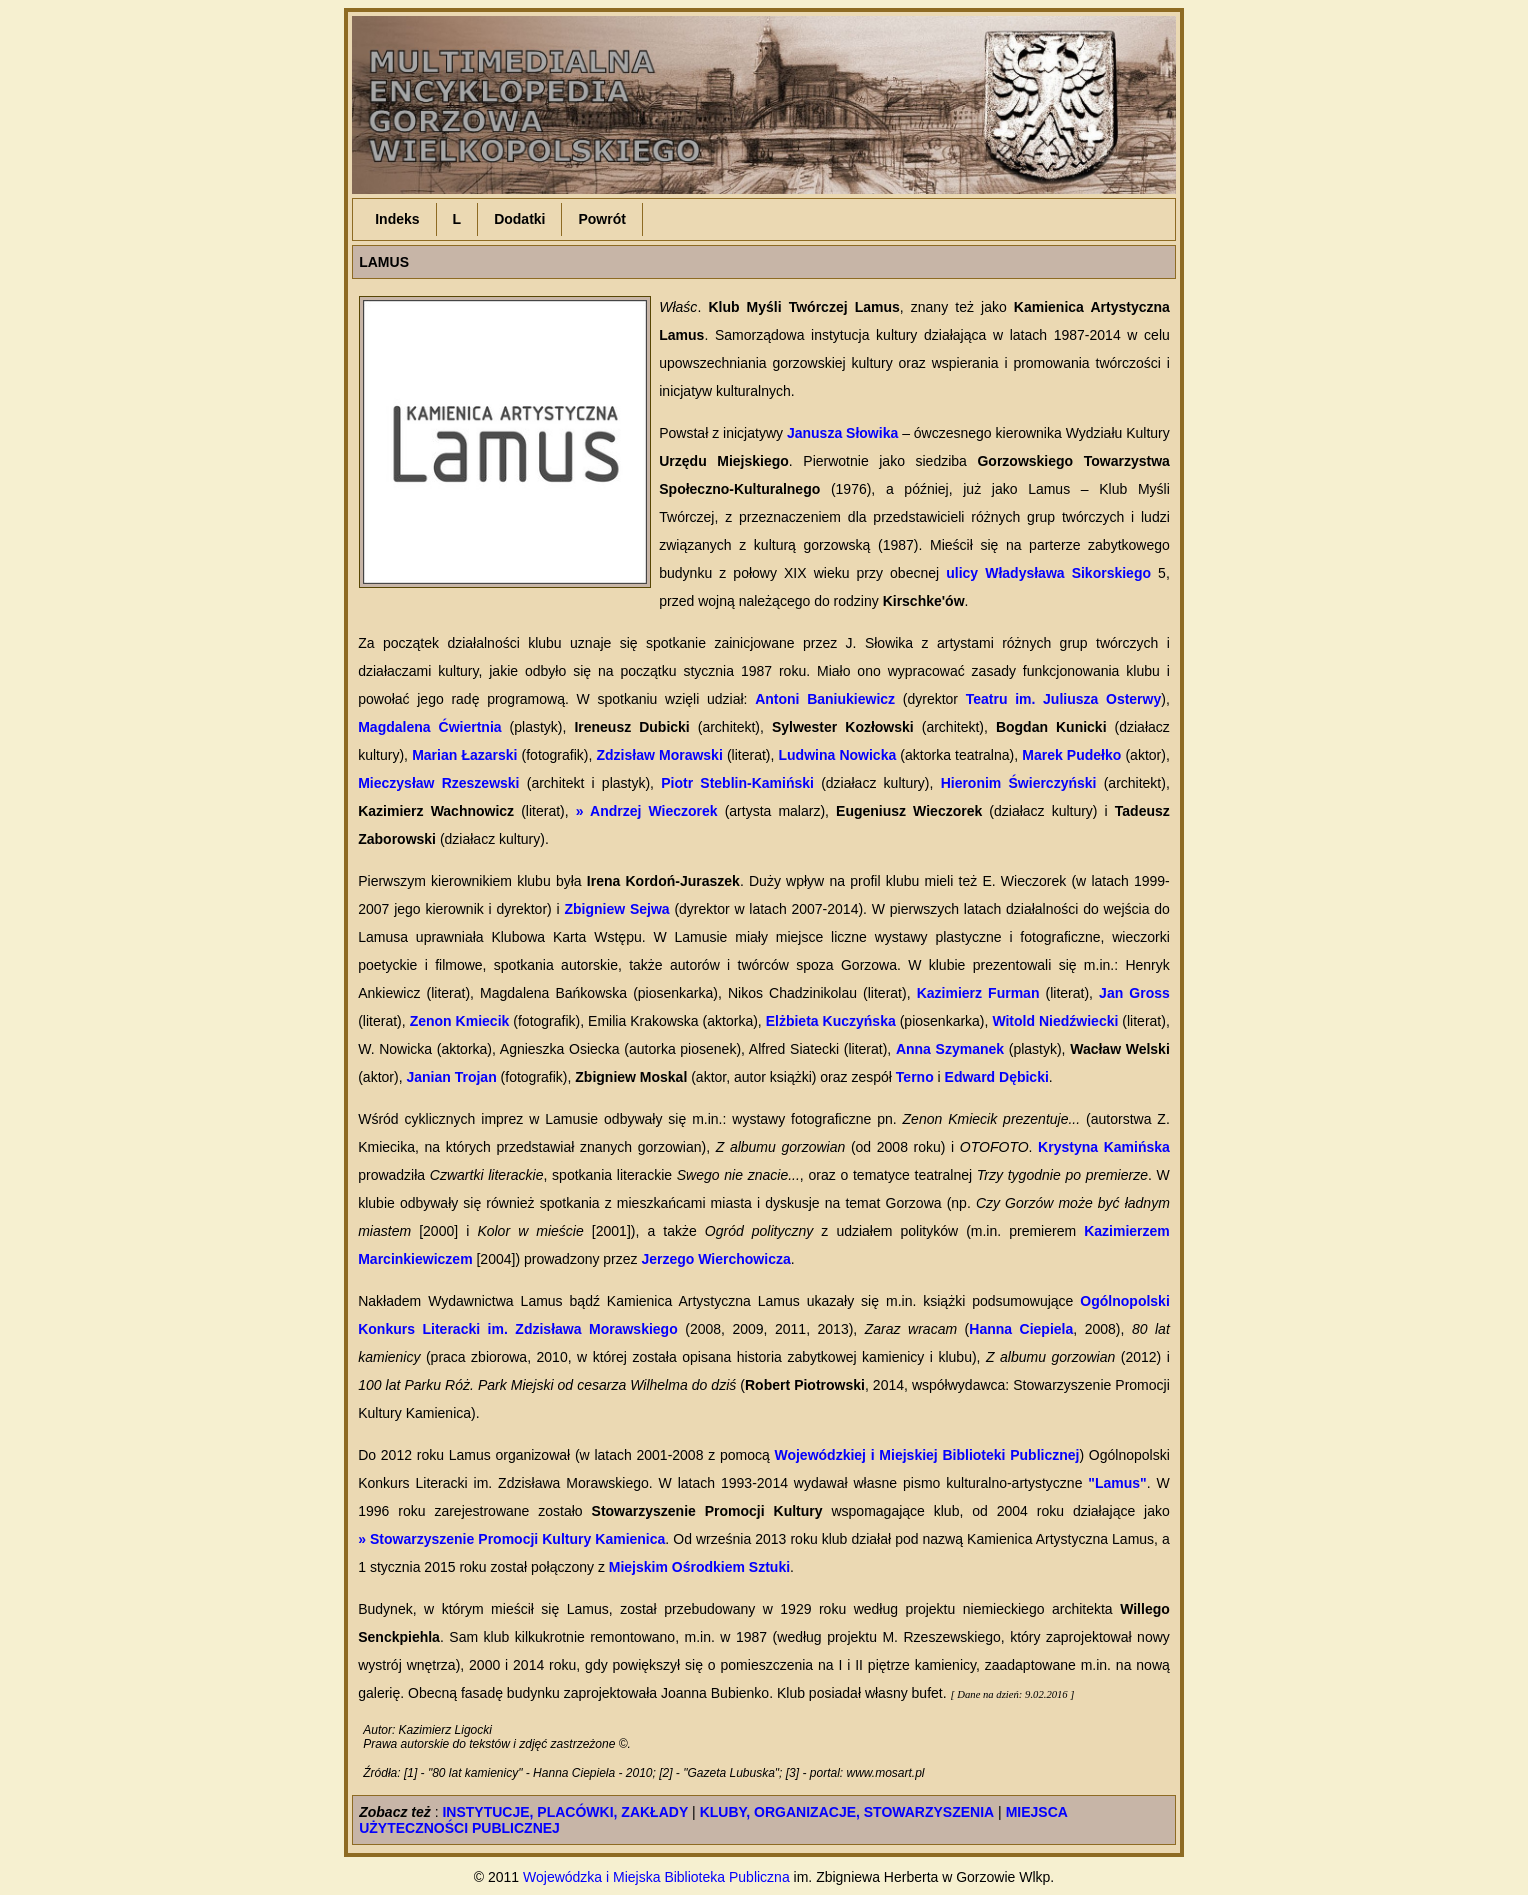 The width and height of the screenshot is (1528, 1895). What do you see at coordinates (715, 1259) in the screenshot?
I see `Jerzego Wierchowicza` at bounding box center [715, 1259].